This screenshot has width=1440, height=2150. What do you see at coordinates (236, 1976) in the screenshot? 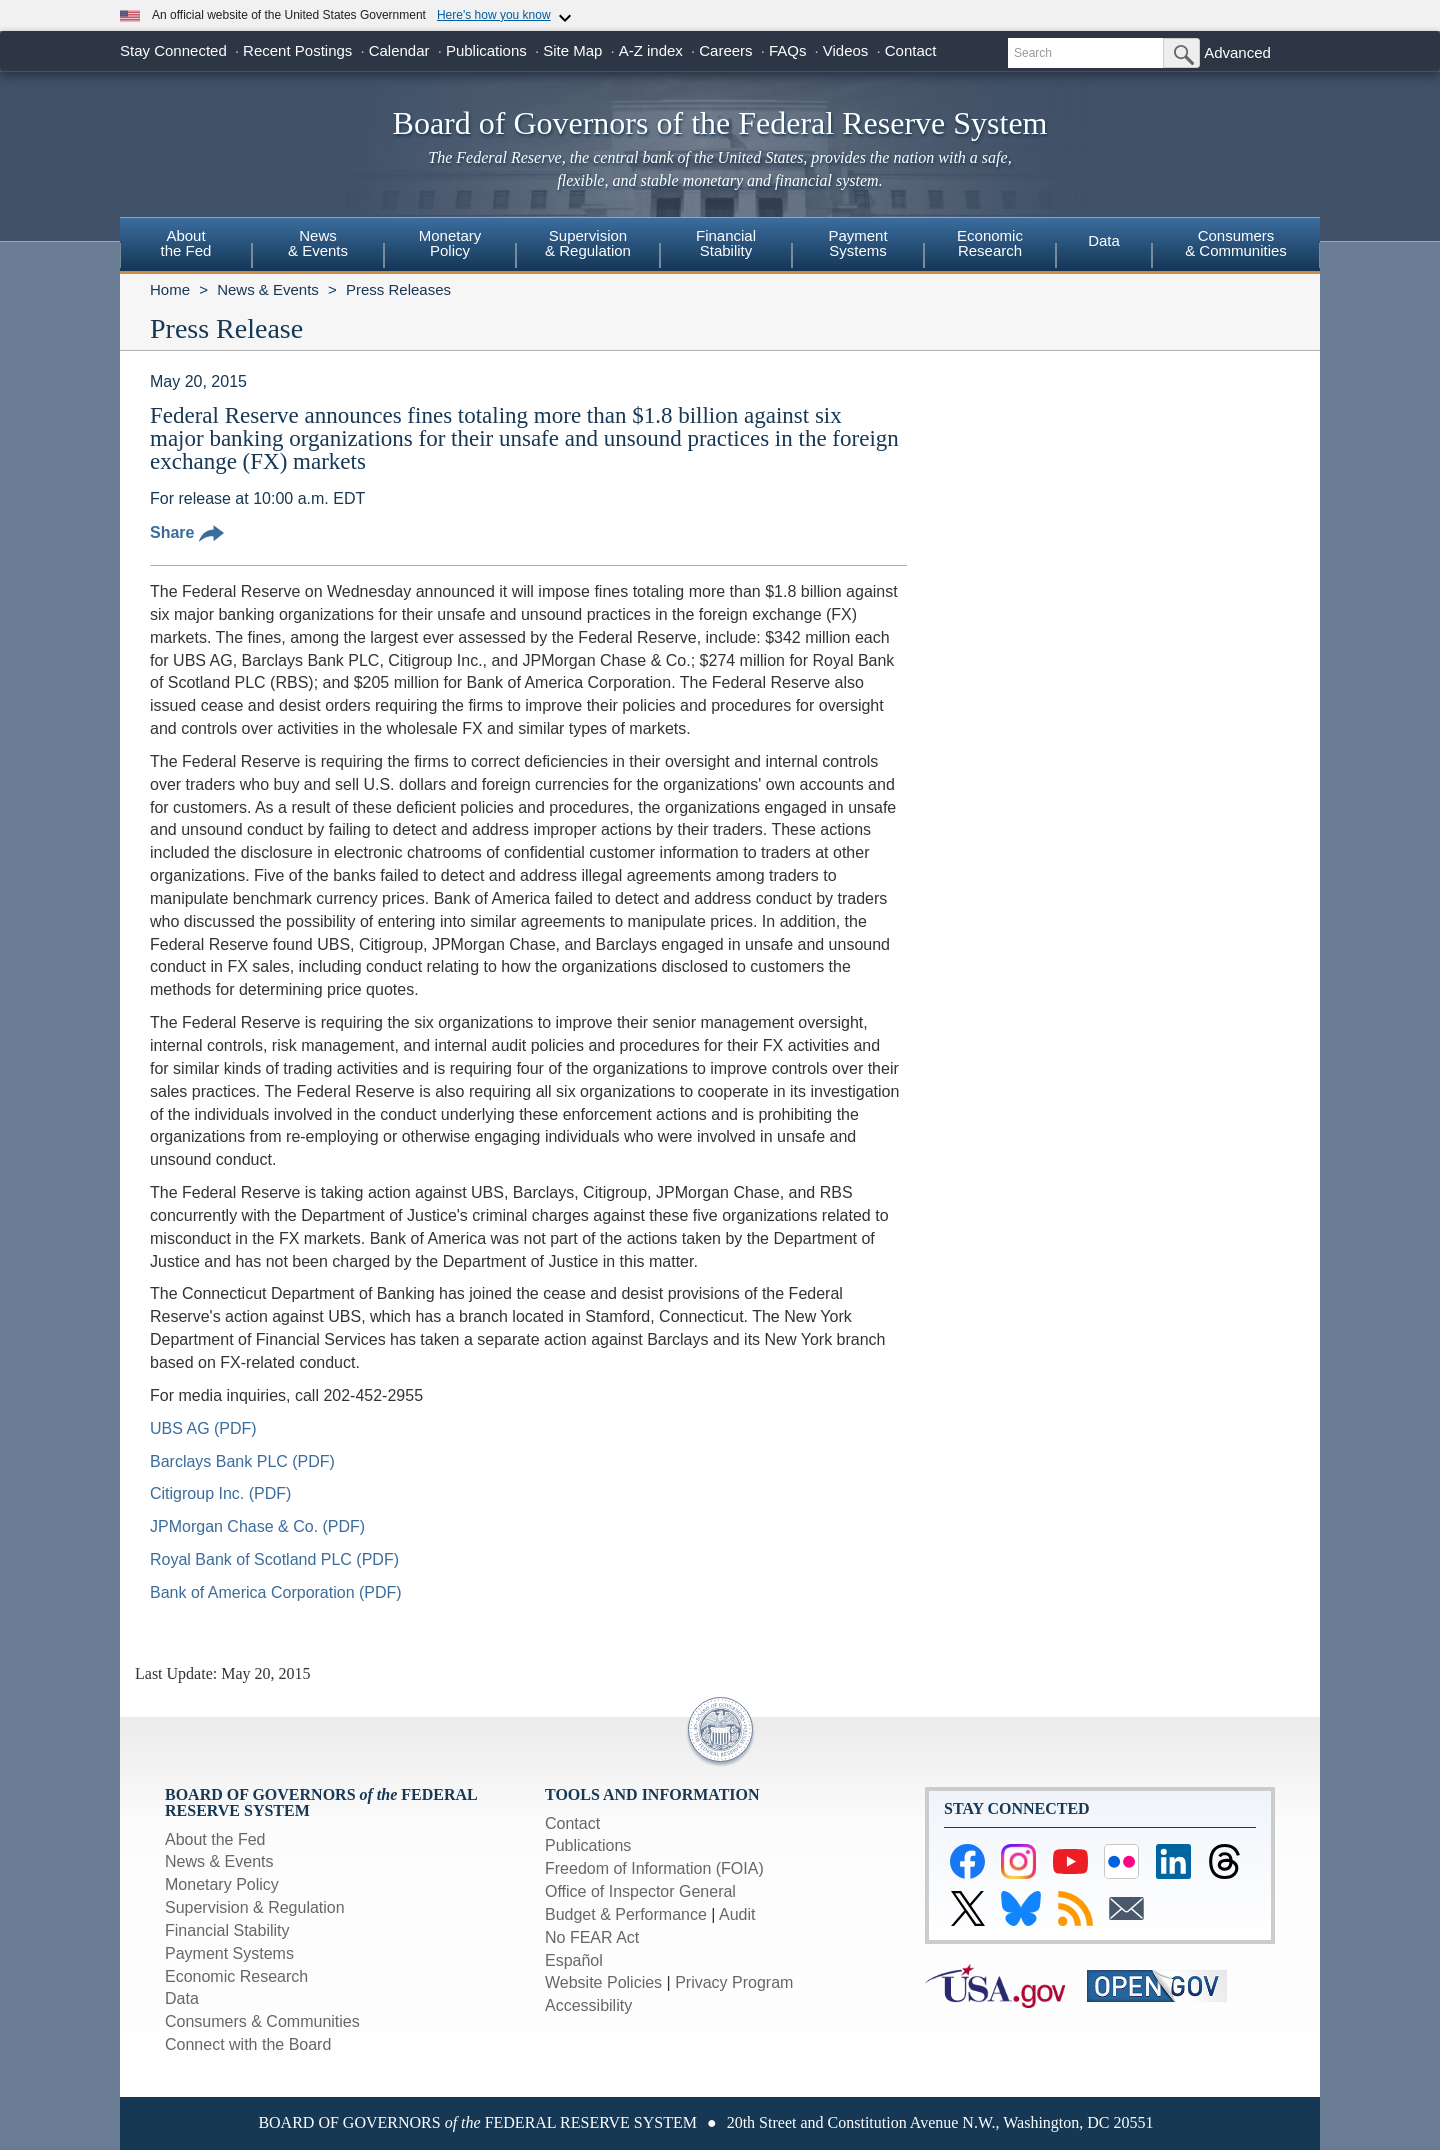
I see `Economic Research` at bounding box center [236, 1976].